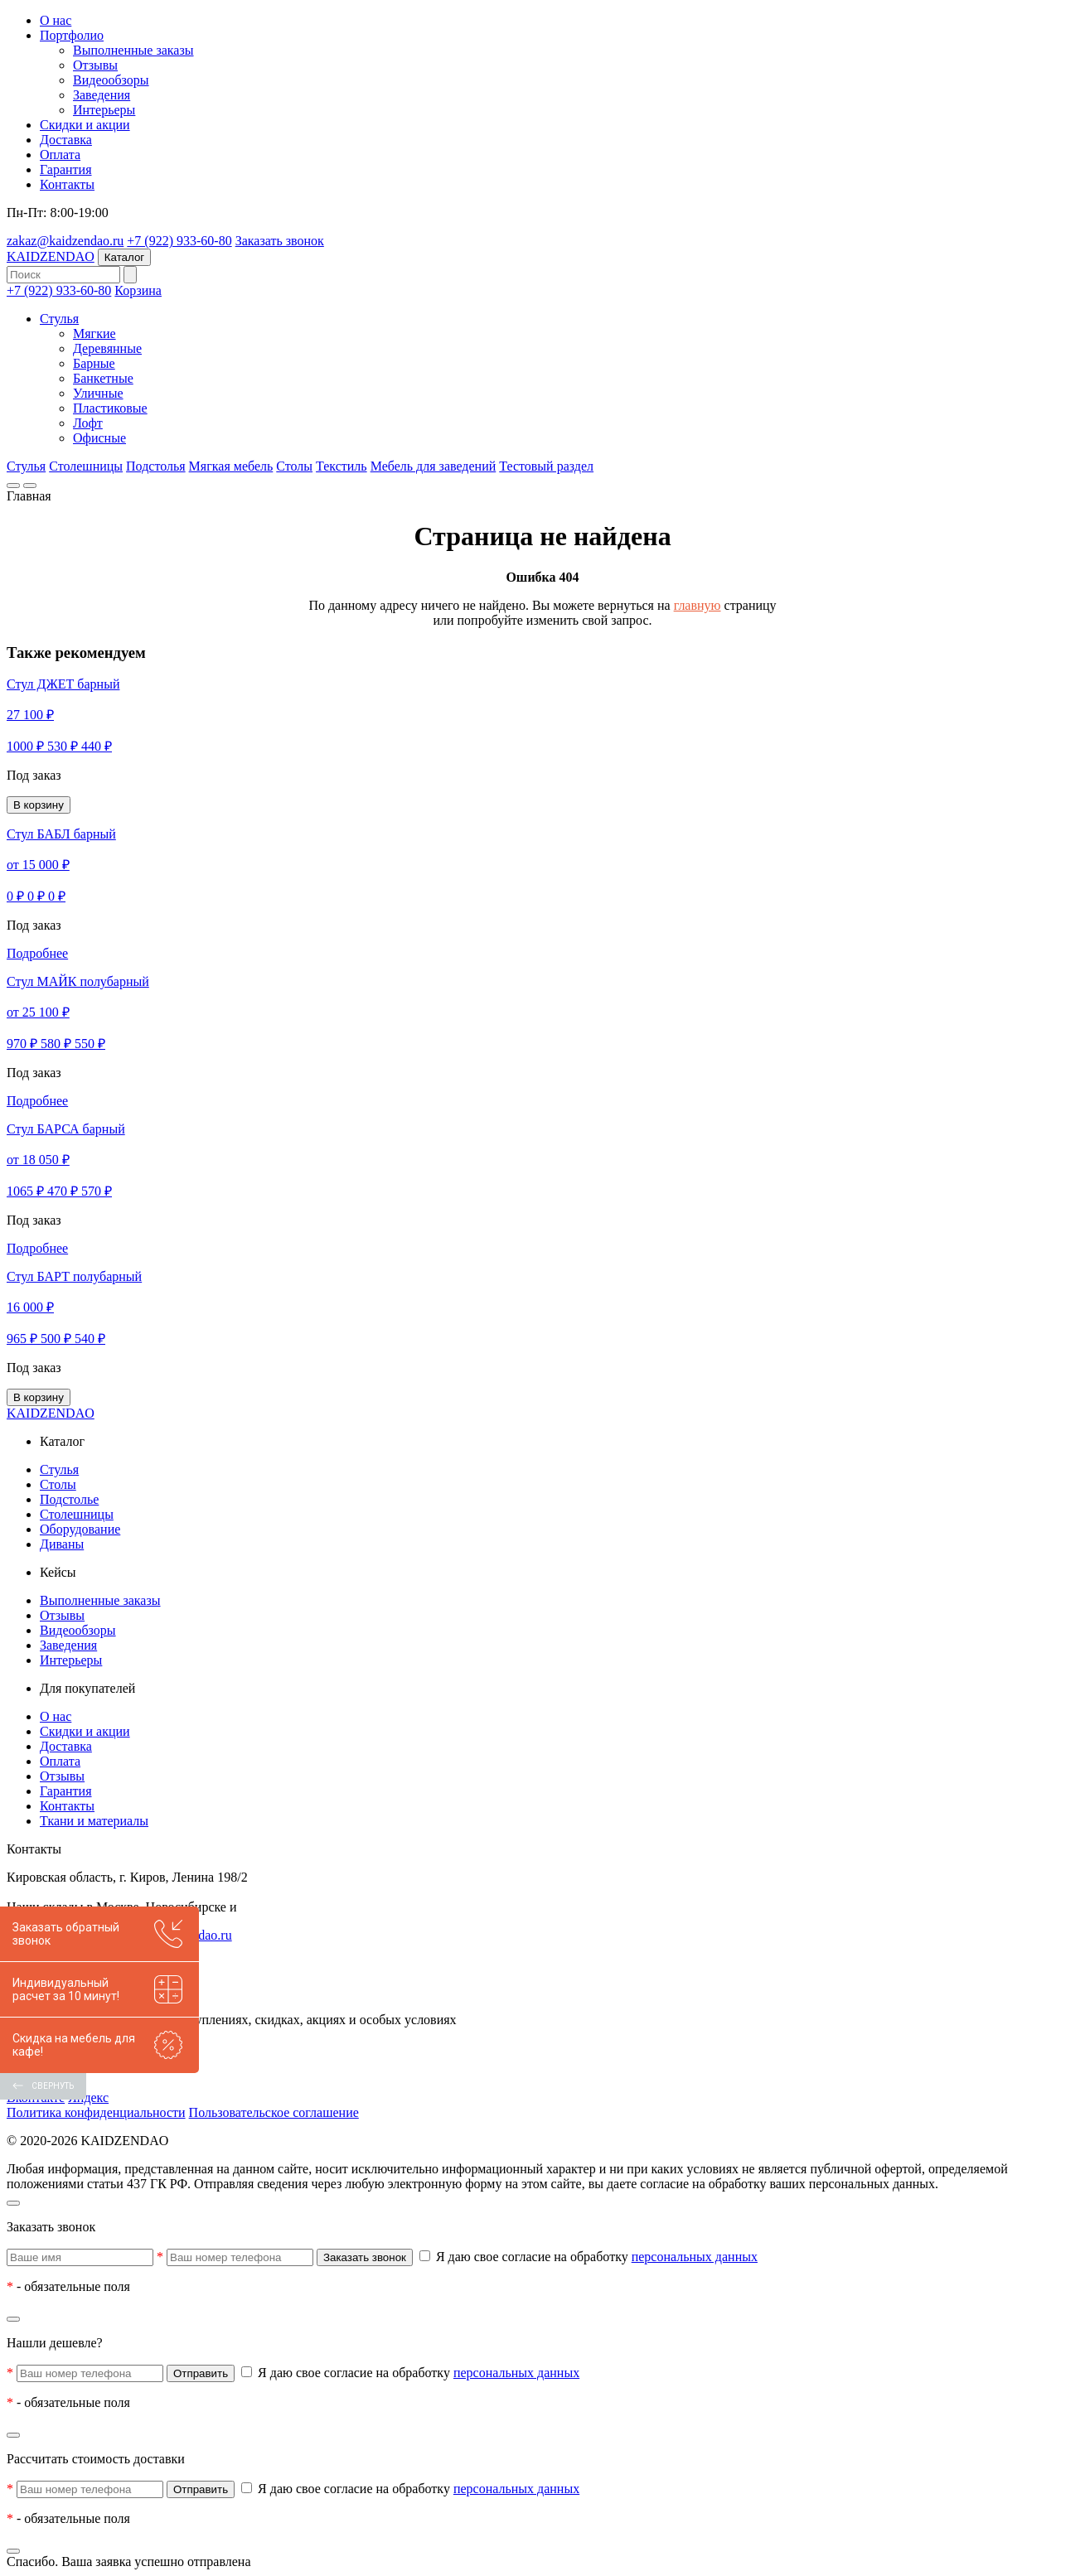 This screenshot has width=1085, height=2576. What do you see at coordinates (69, 1499) in the screenshot?
I see `Подстолье` at bounding box center [69, 1499].